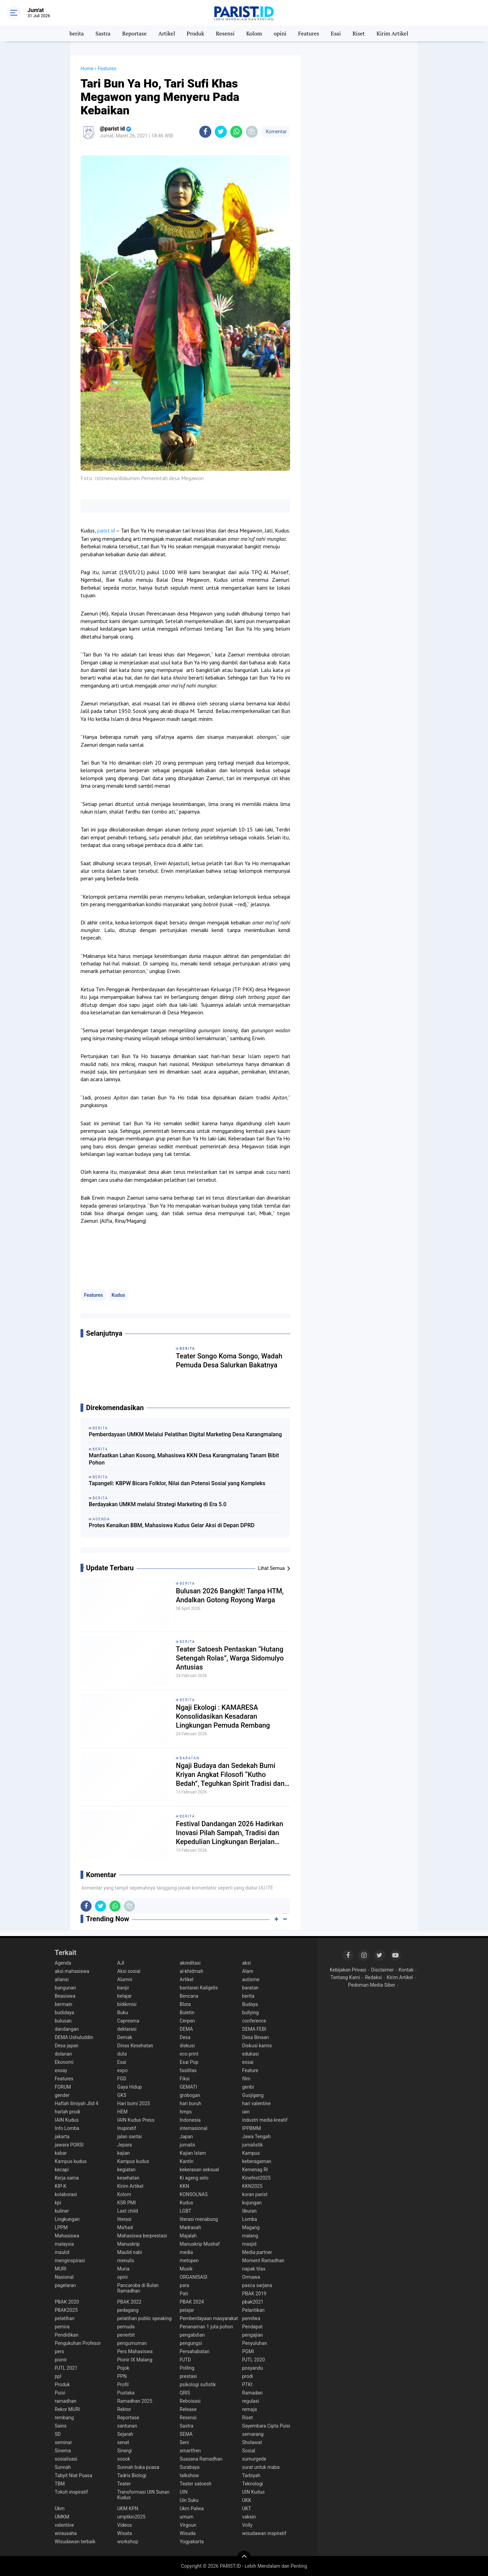  What do you see at coordinates (62, 2211) in the screenshot?
I see `kuliner` at bounding box center [62, 2211].